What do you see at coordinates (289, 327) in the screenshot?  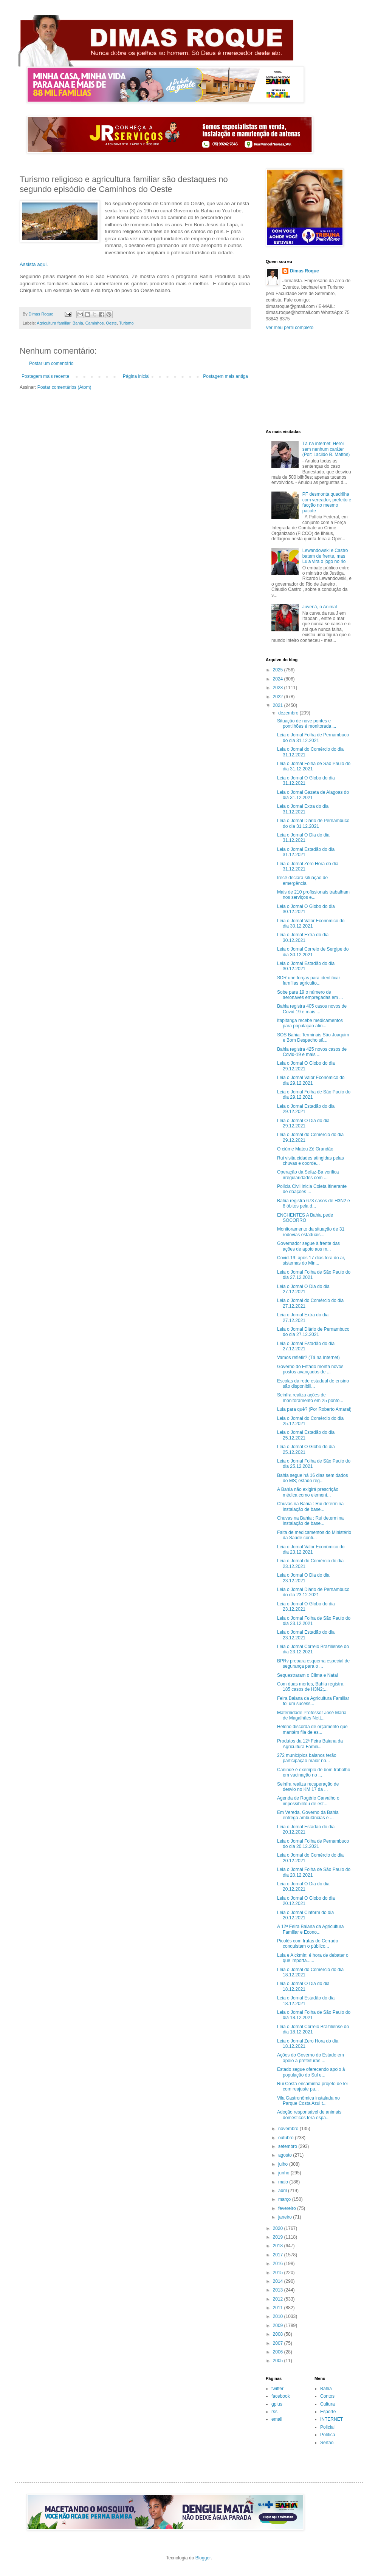 I see `Ver meu perfil completo` at bounding box center [289, 327].